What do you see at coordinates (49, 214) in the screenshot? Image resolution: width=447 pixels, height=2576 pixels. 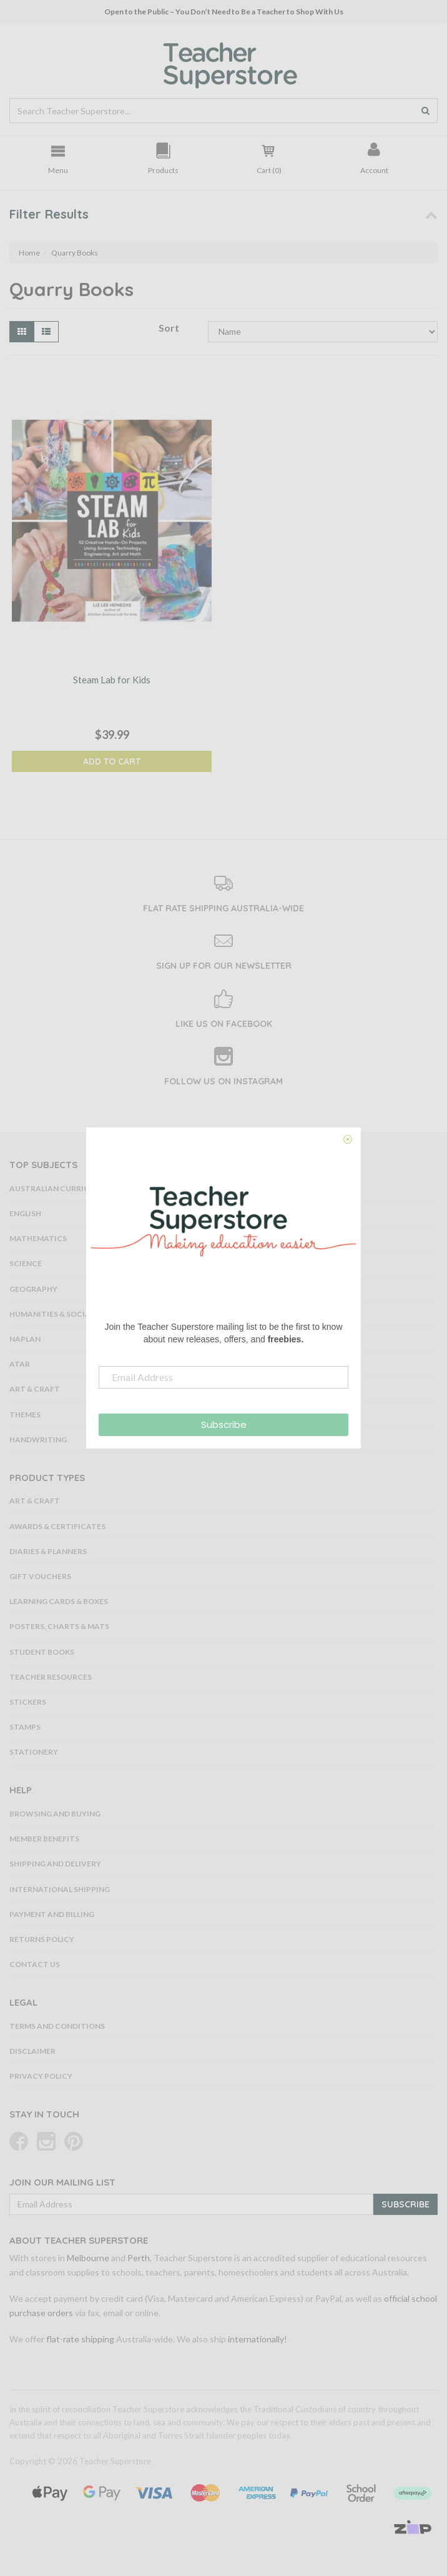 I see `Filter Results` at bounding box center [49, 214].